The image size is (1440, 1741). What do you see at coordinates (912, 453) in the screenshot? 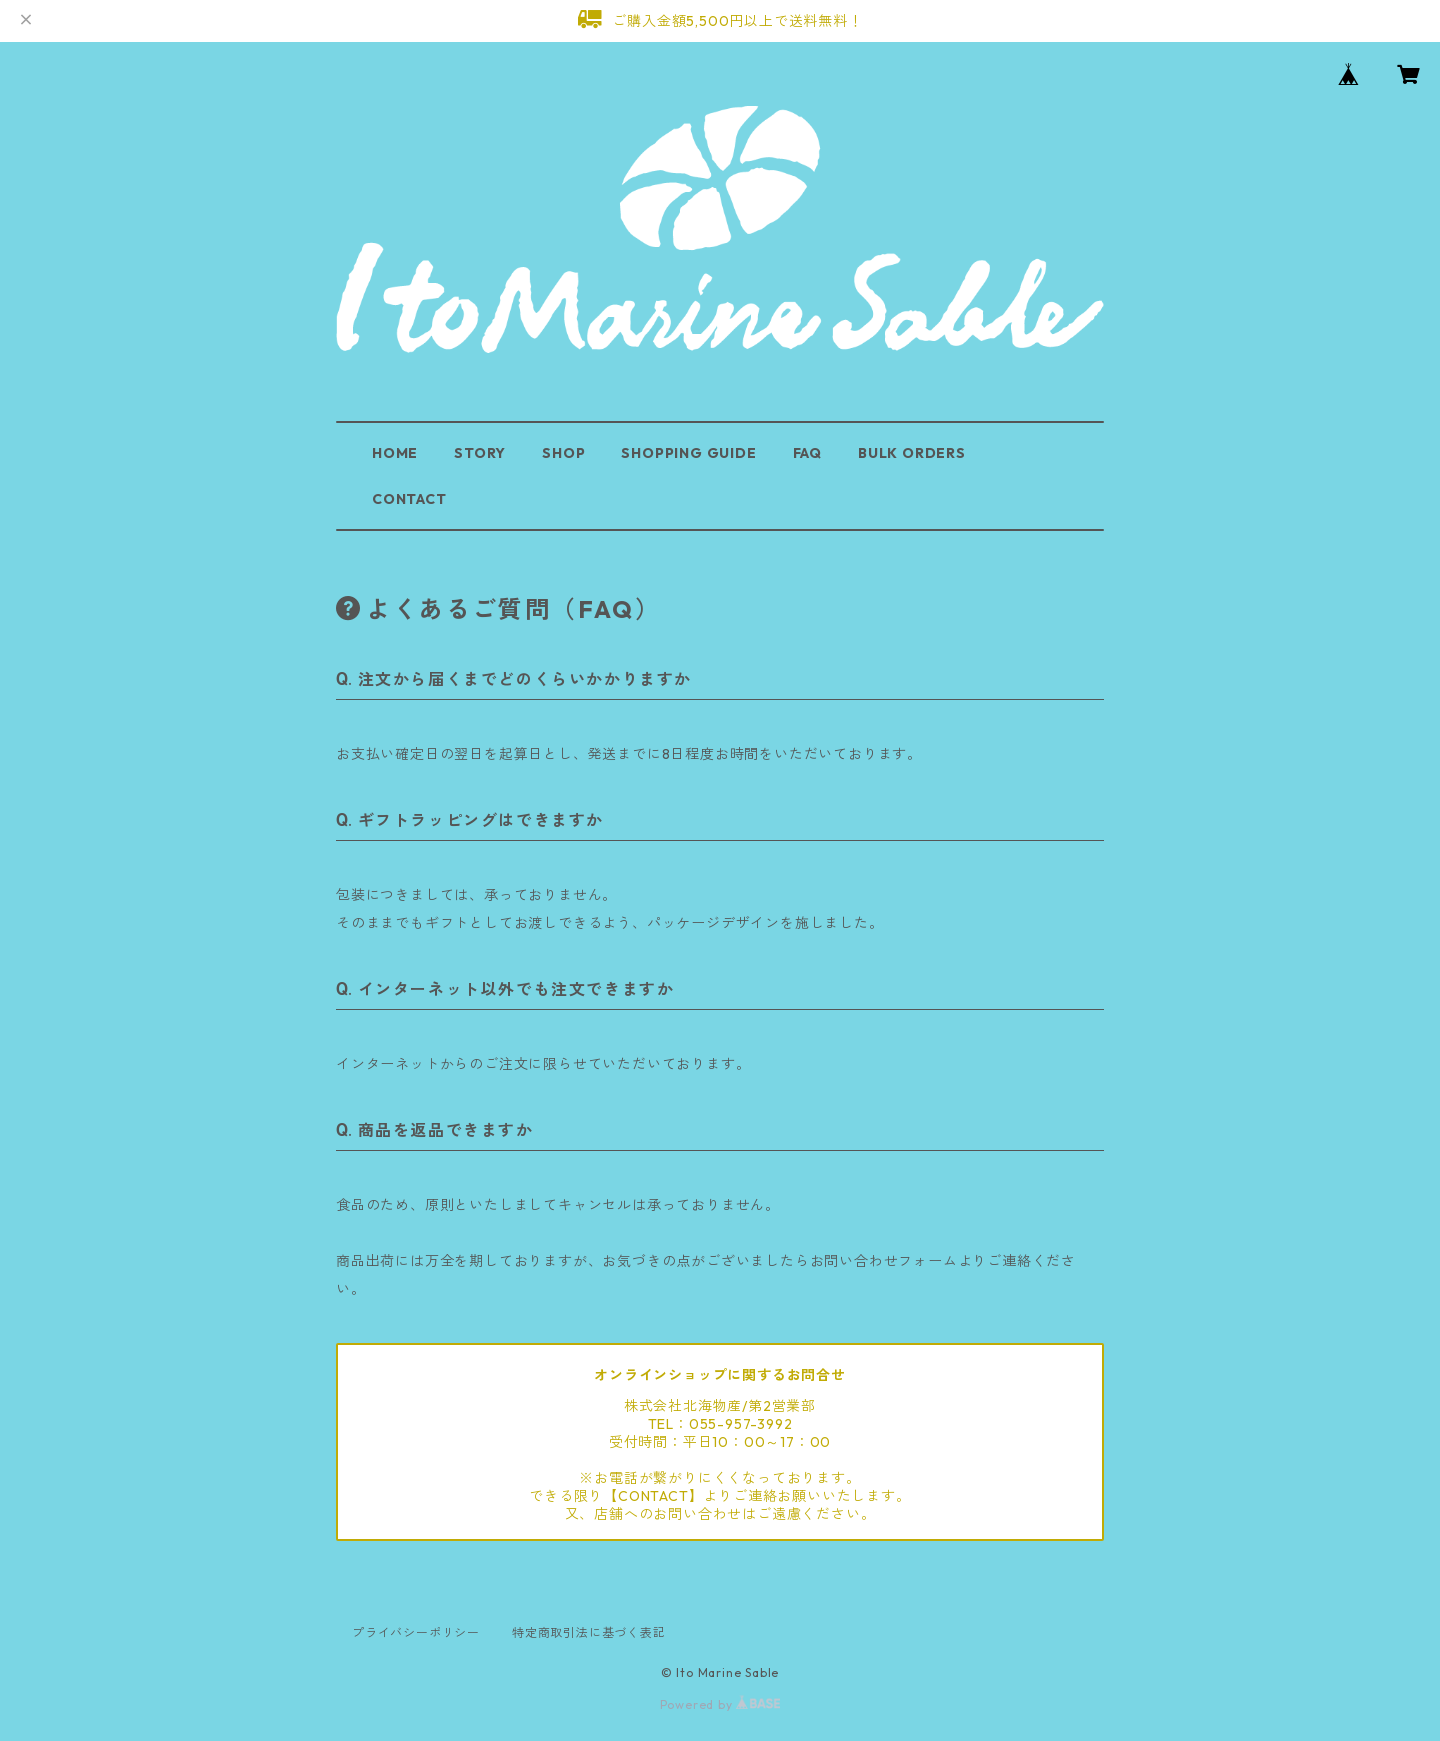
I see `BULK ORDERS` at bounding box center [912, 453].